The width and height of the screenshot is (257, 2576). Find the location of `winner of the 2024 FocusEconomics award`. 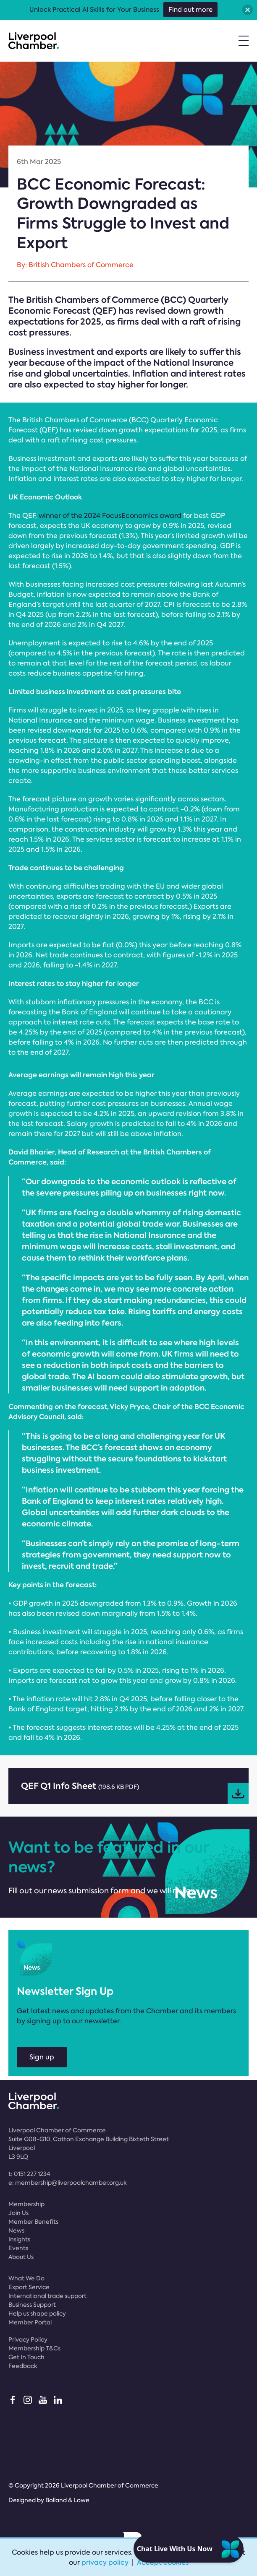

winner of the 2024 FocusEconomics award is located at coordinates (110, 515).